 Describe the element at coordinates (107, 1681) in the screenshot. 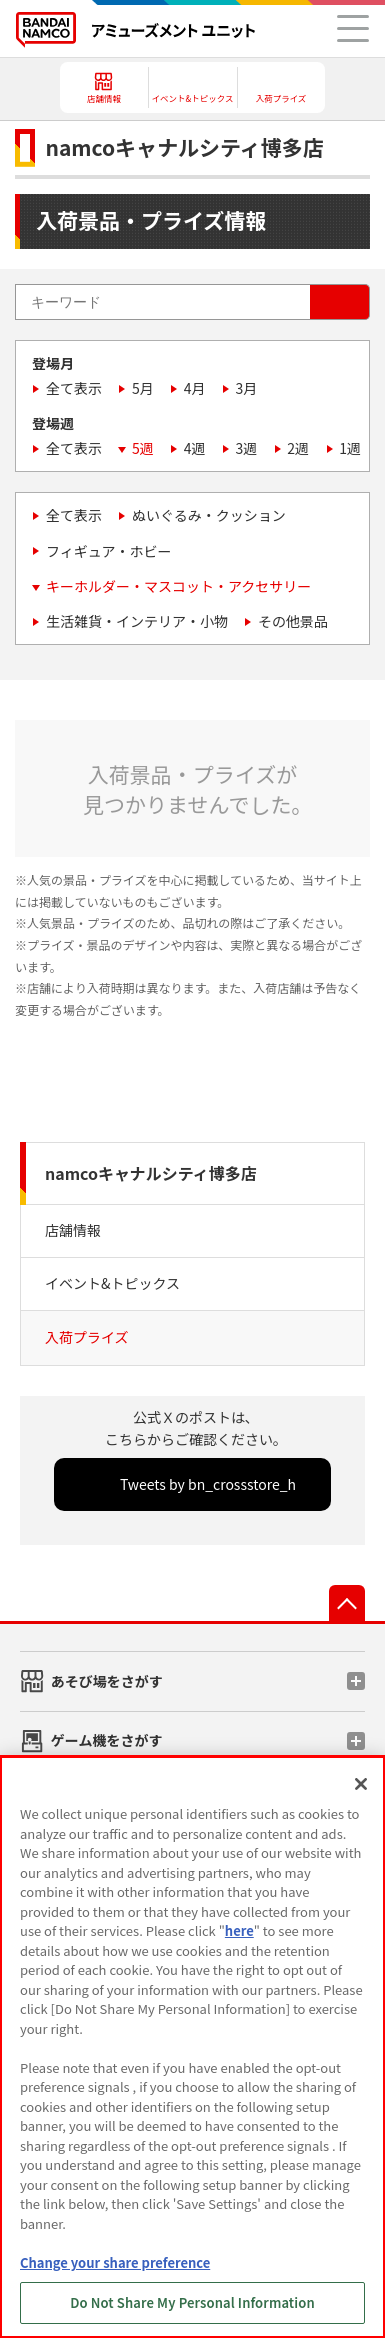

I see `あそび場をさがす` at that location.